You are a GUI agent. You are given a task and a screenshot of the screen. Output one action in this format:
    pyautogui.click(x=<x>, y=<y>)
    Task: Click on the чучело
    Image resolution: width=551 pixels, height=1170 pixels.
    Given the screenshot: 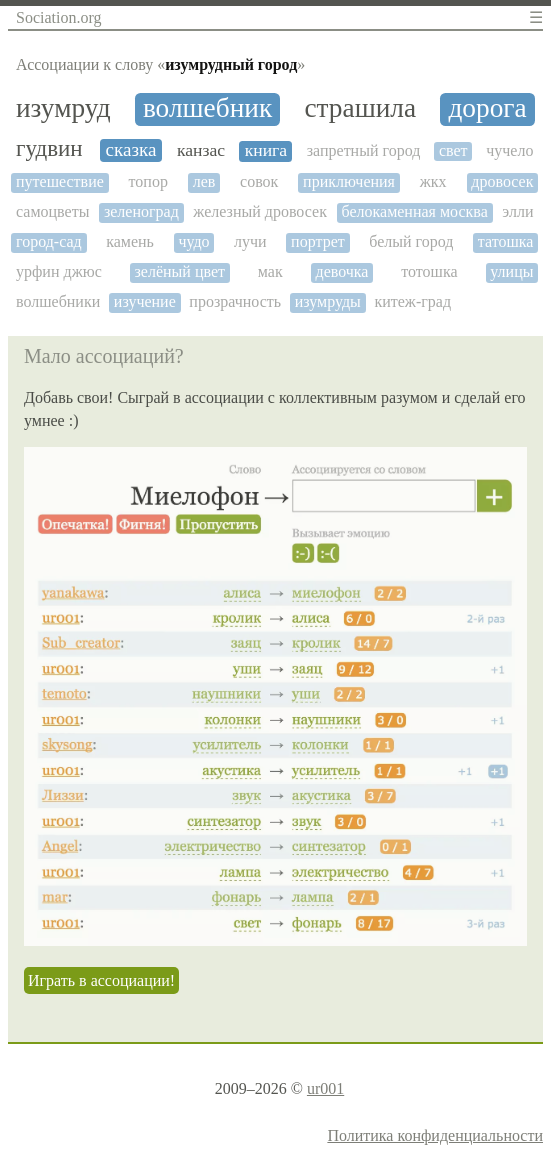 What is the action you would take?
    pyautogui.click(x=509, y=150)
    